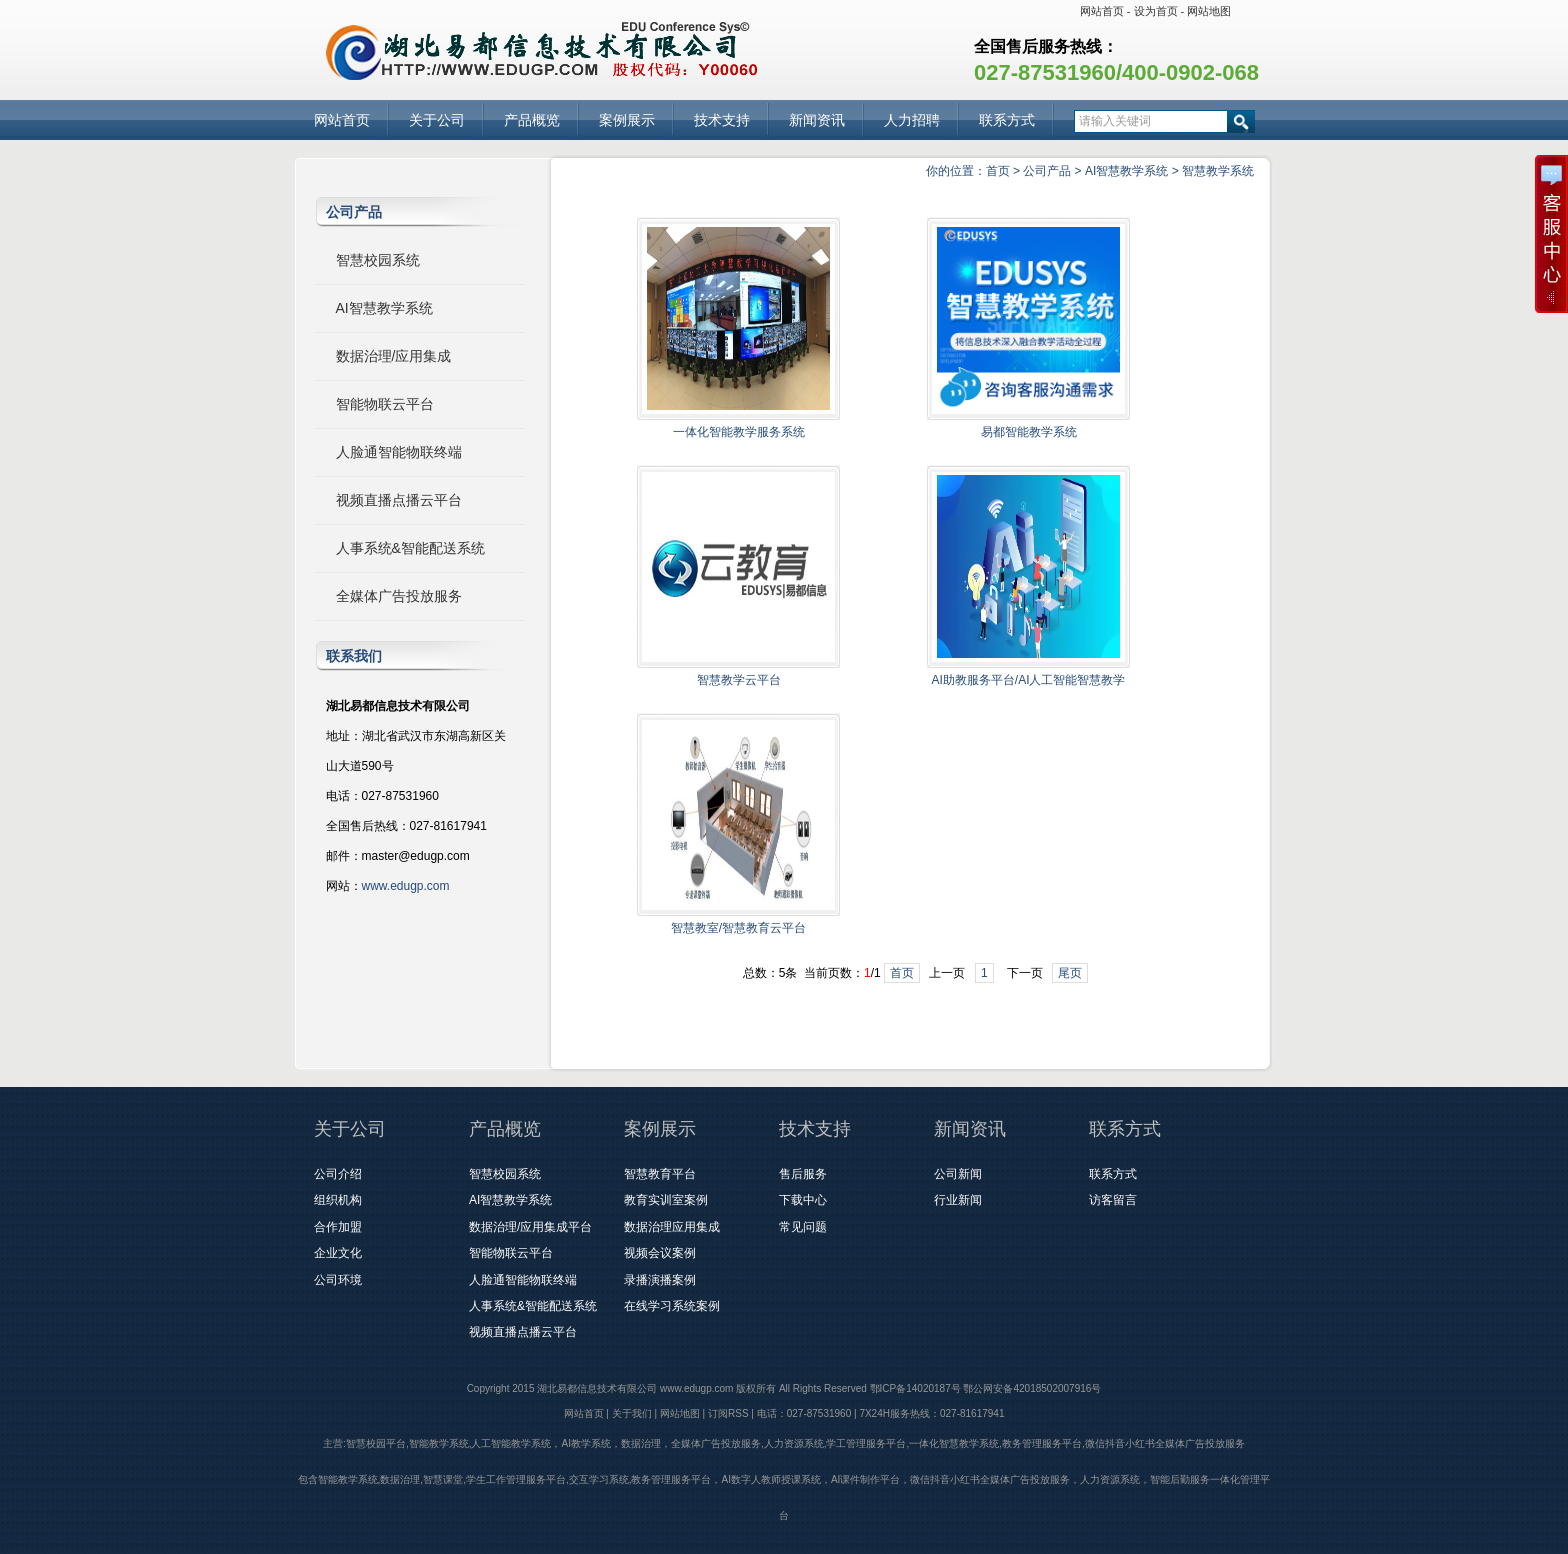  What do you see at coordinates (338, 1174) in the screenshot?
I see `公司介绍` at bounding box center [338, 1174].